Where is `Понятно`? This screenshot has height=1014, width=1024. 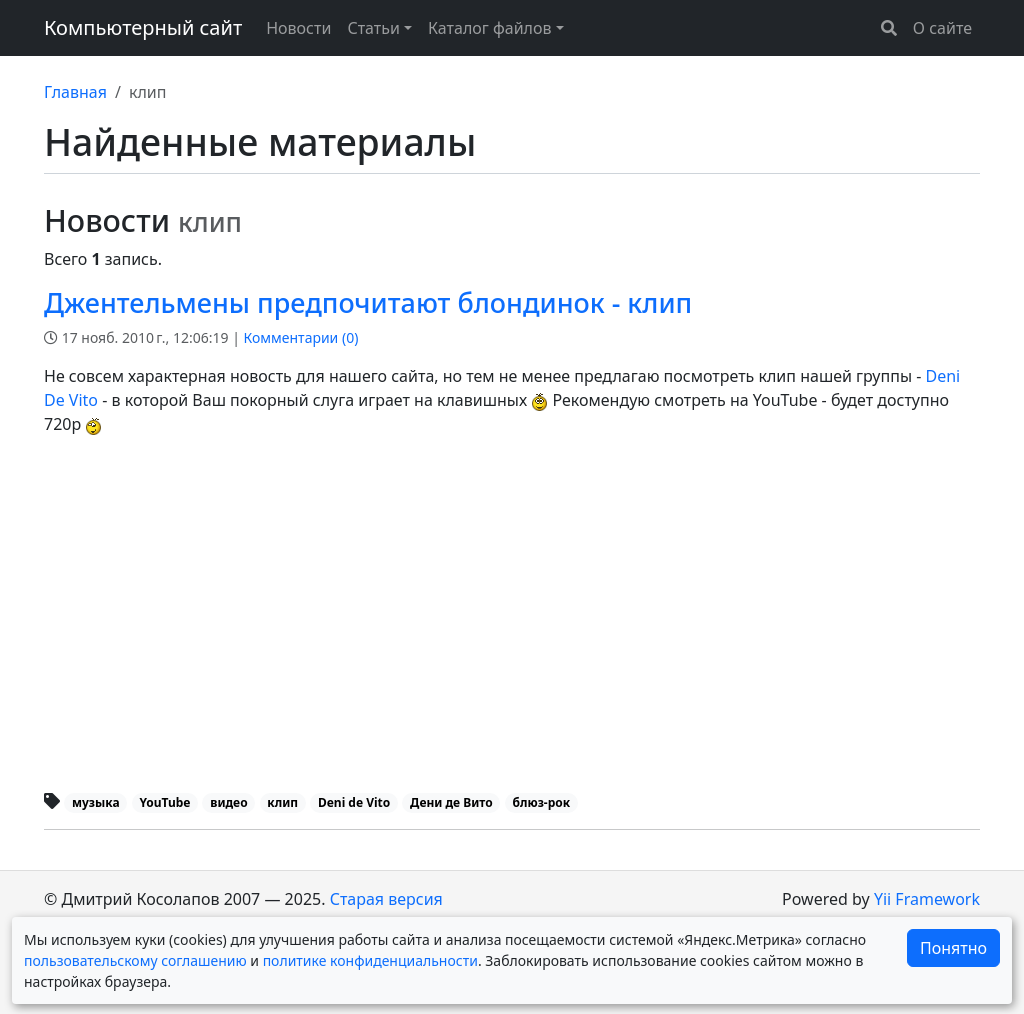 Понятно is located at coordinates (953, 948).